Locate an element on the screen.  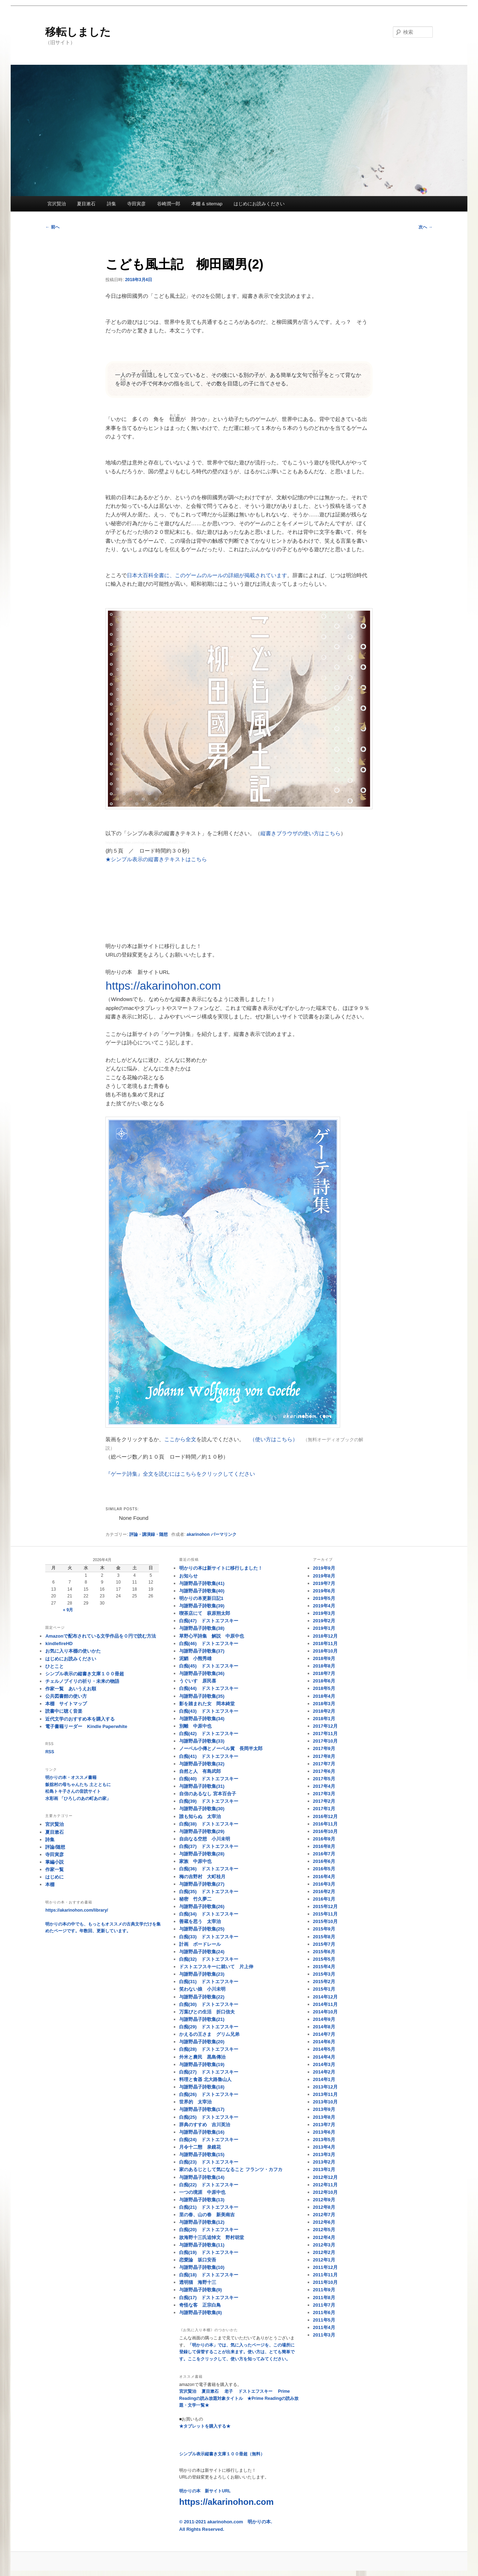
2018年4月 is located at coordinates (324, 1696).